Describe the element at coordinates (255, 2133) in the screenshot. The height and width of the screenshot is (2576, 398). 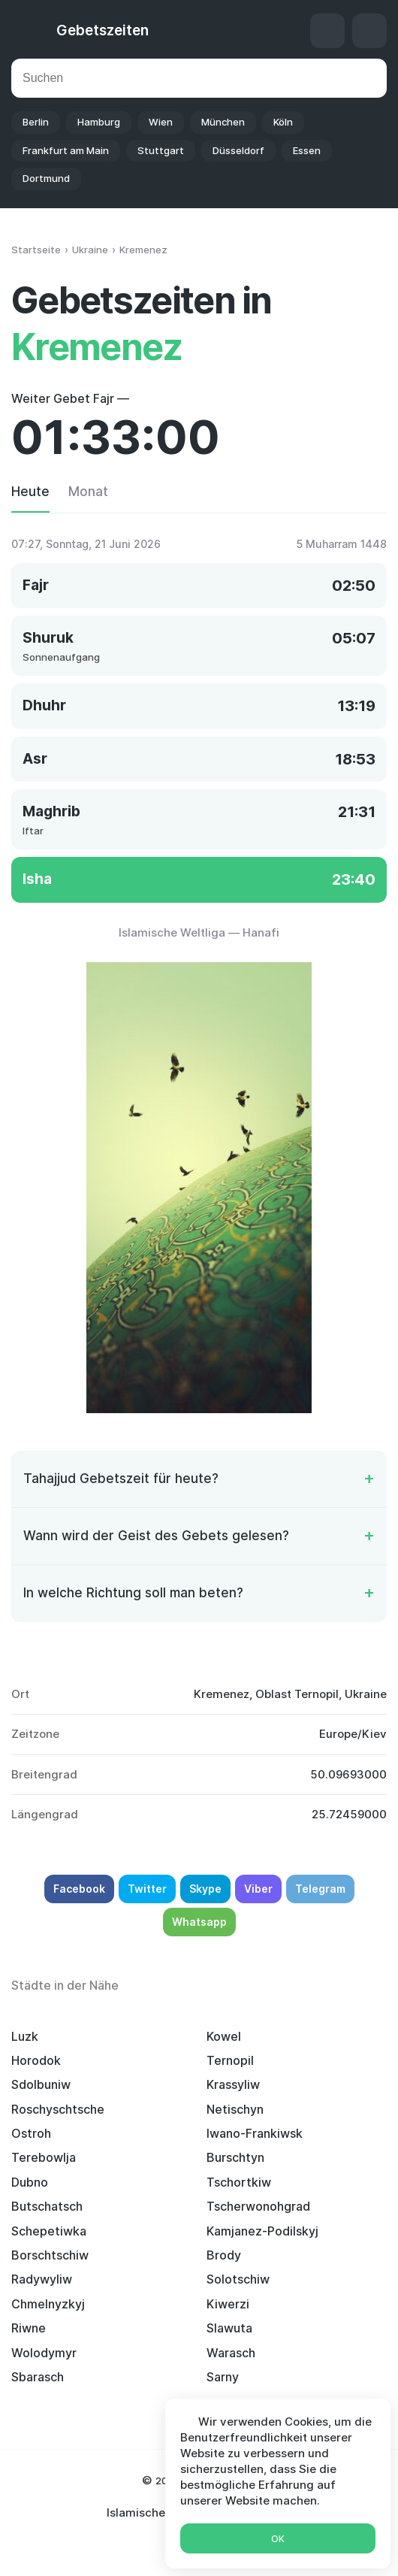
I see `Iwano-Frankiwsk` at that location.